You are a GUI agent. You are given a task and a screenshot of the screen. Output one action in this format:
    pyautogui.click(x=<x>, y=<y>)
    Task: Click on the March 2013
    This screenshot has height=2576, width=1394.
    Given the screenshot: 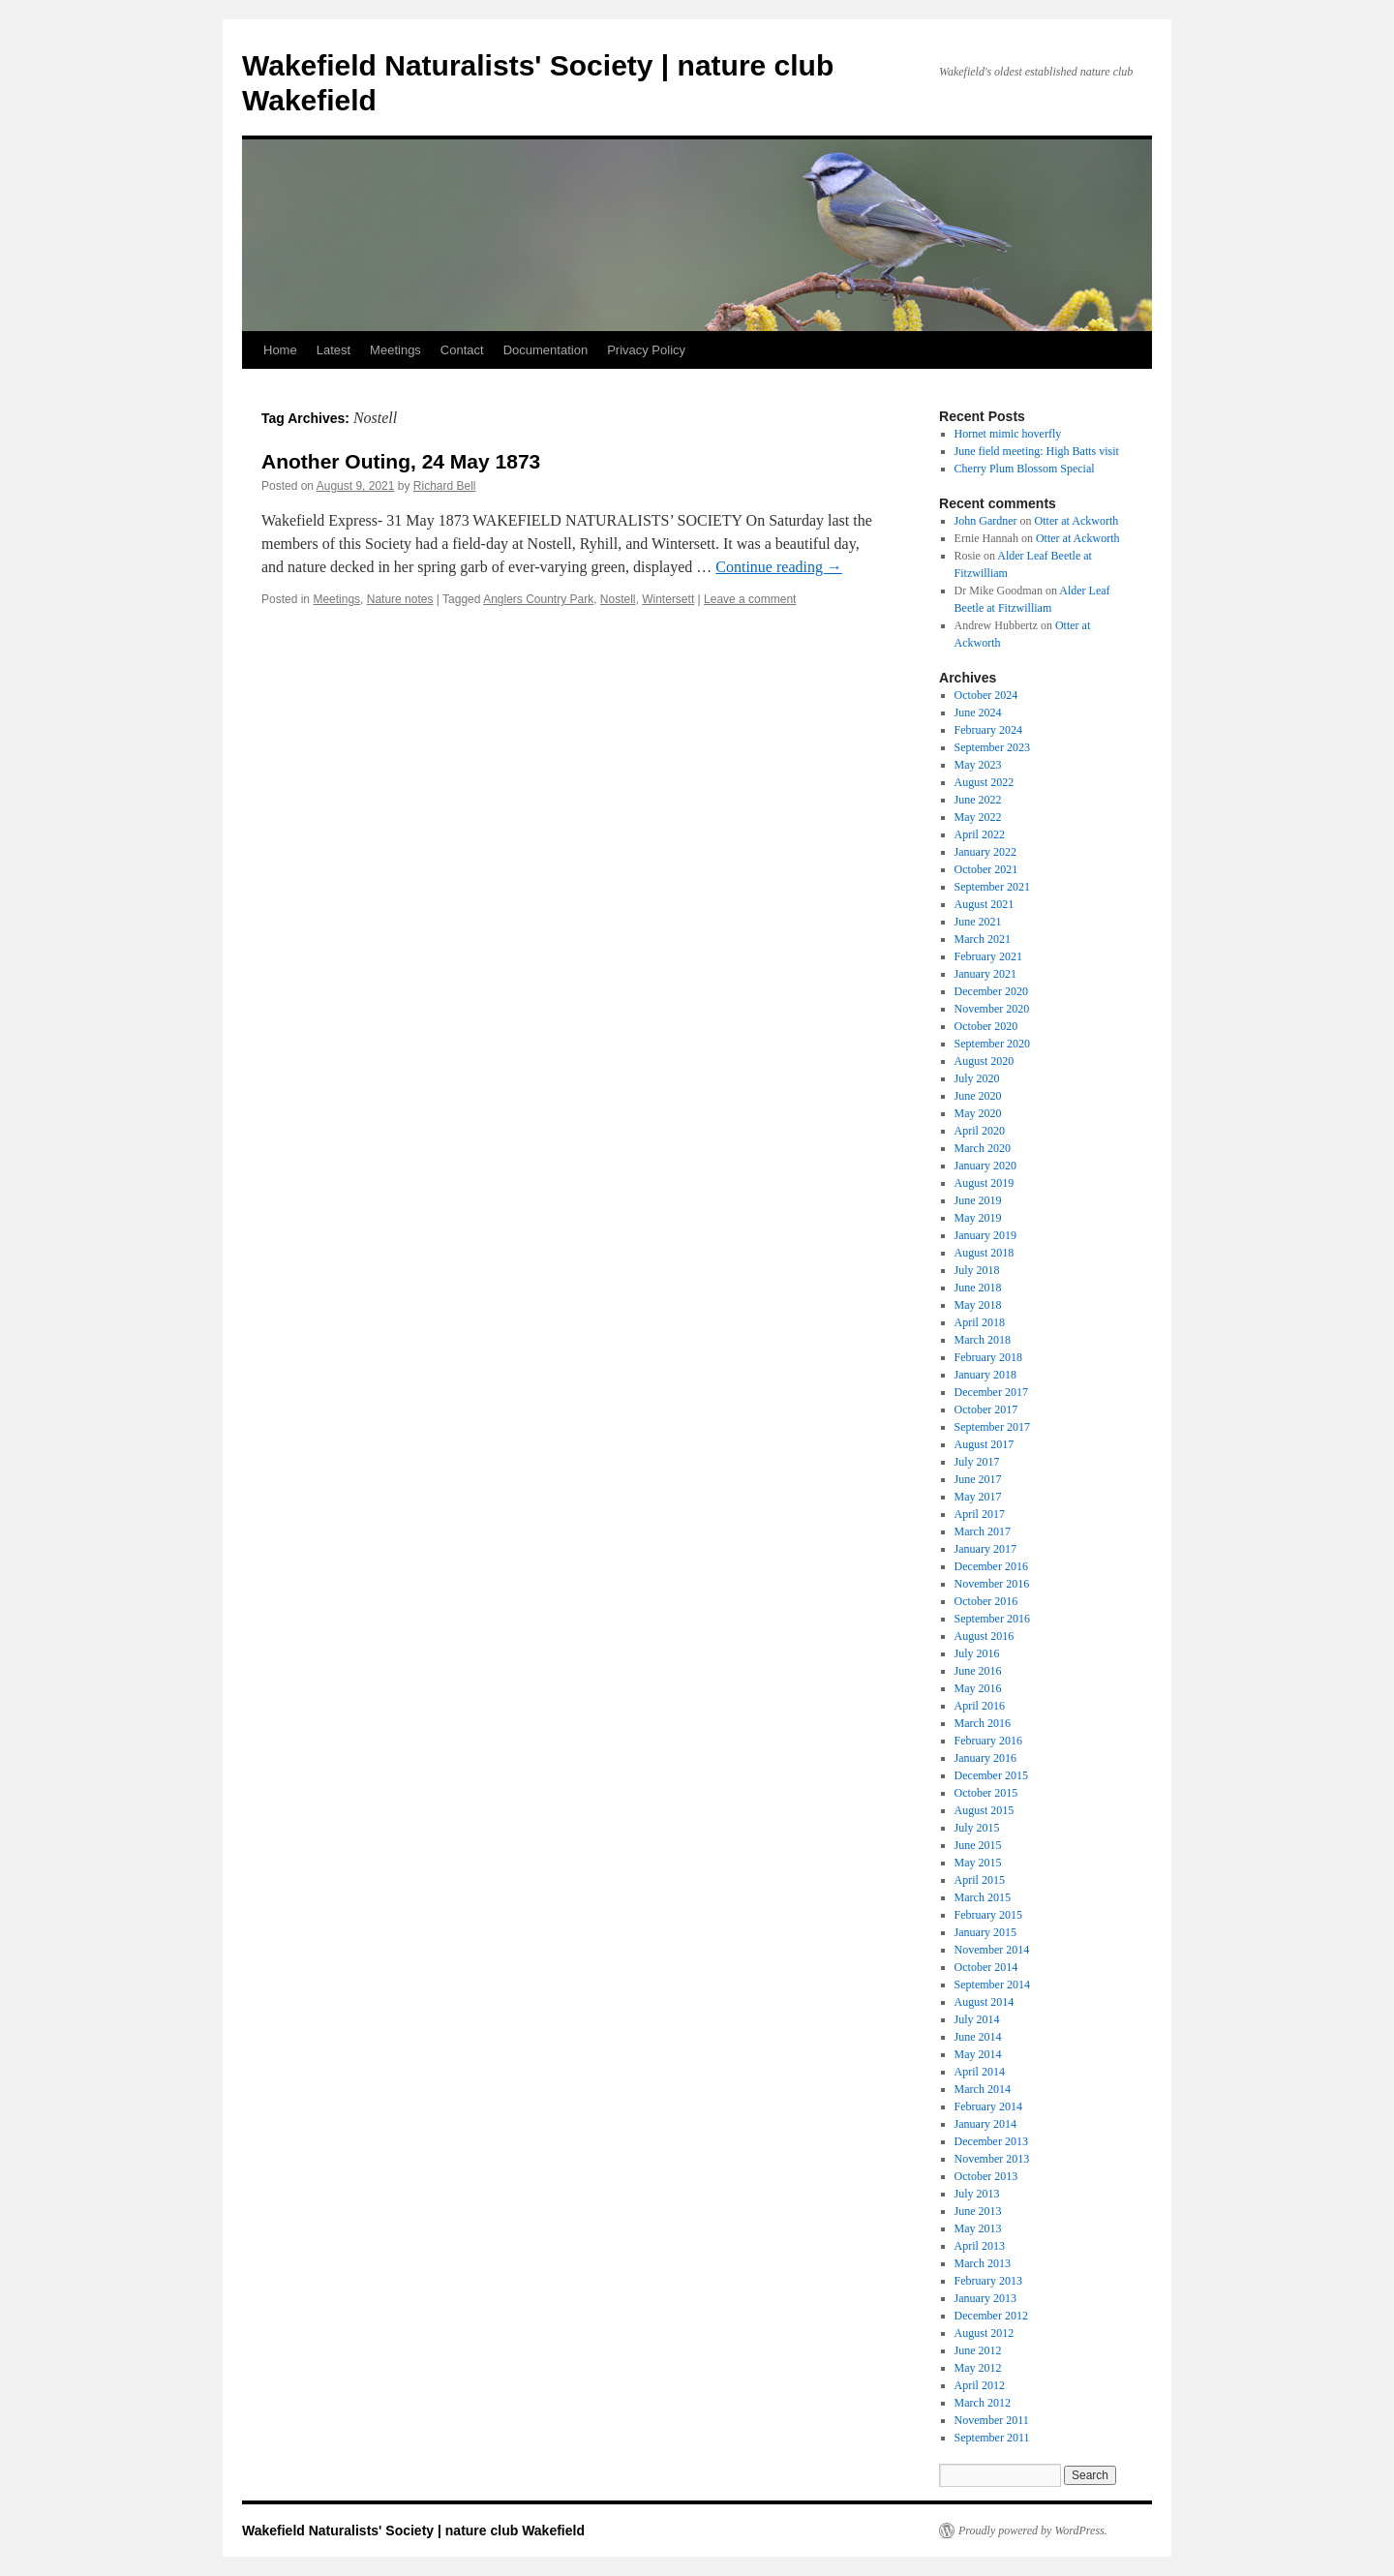 What is the action you would take?
    pyautogui.click(x=983, y=2263)
    